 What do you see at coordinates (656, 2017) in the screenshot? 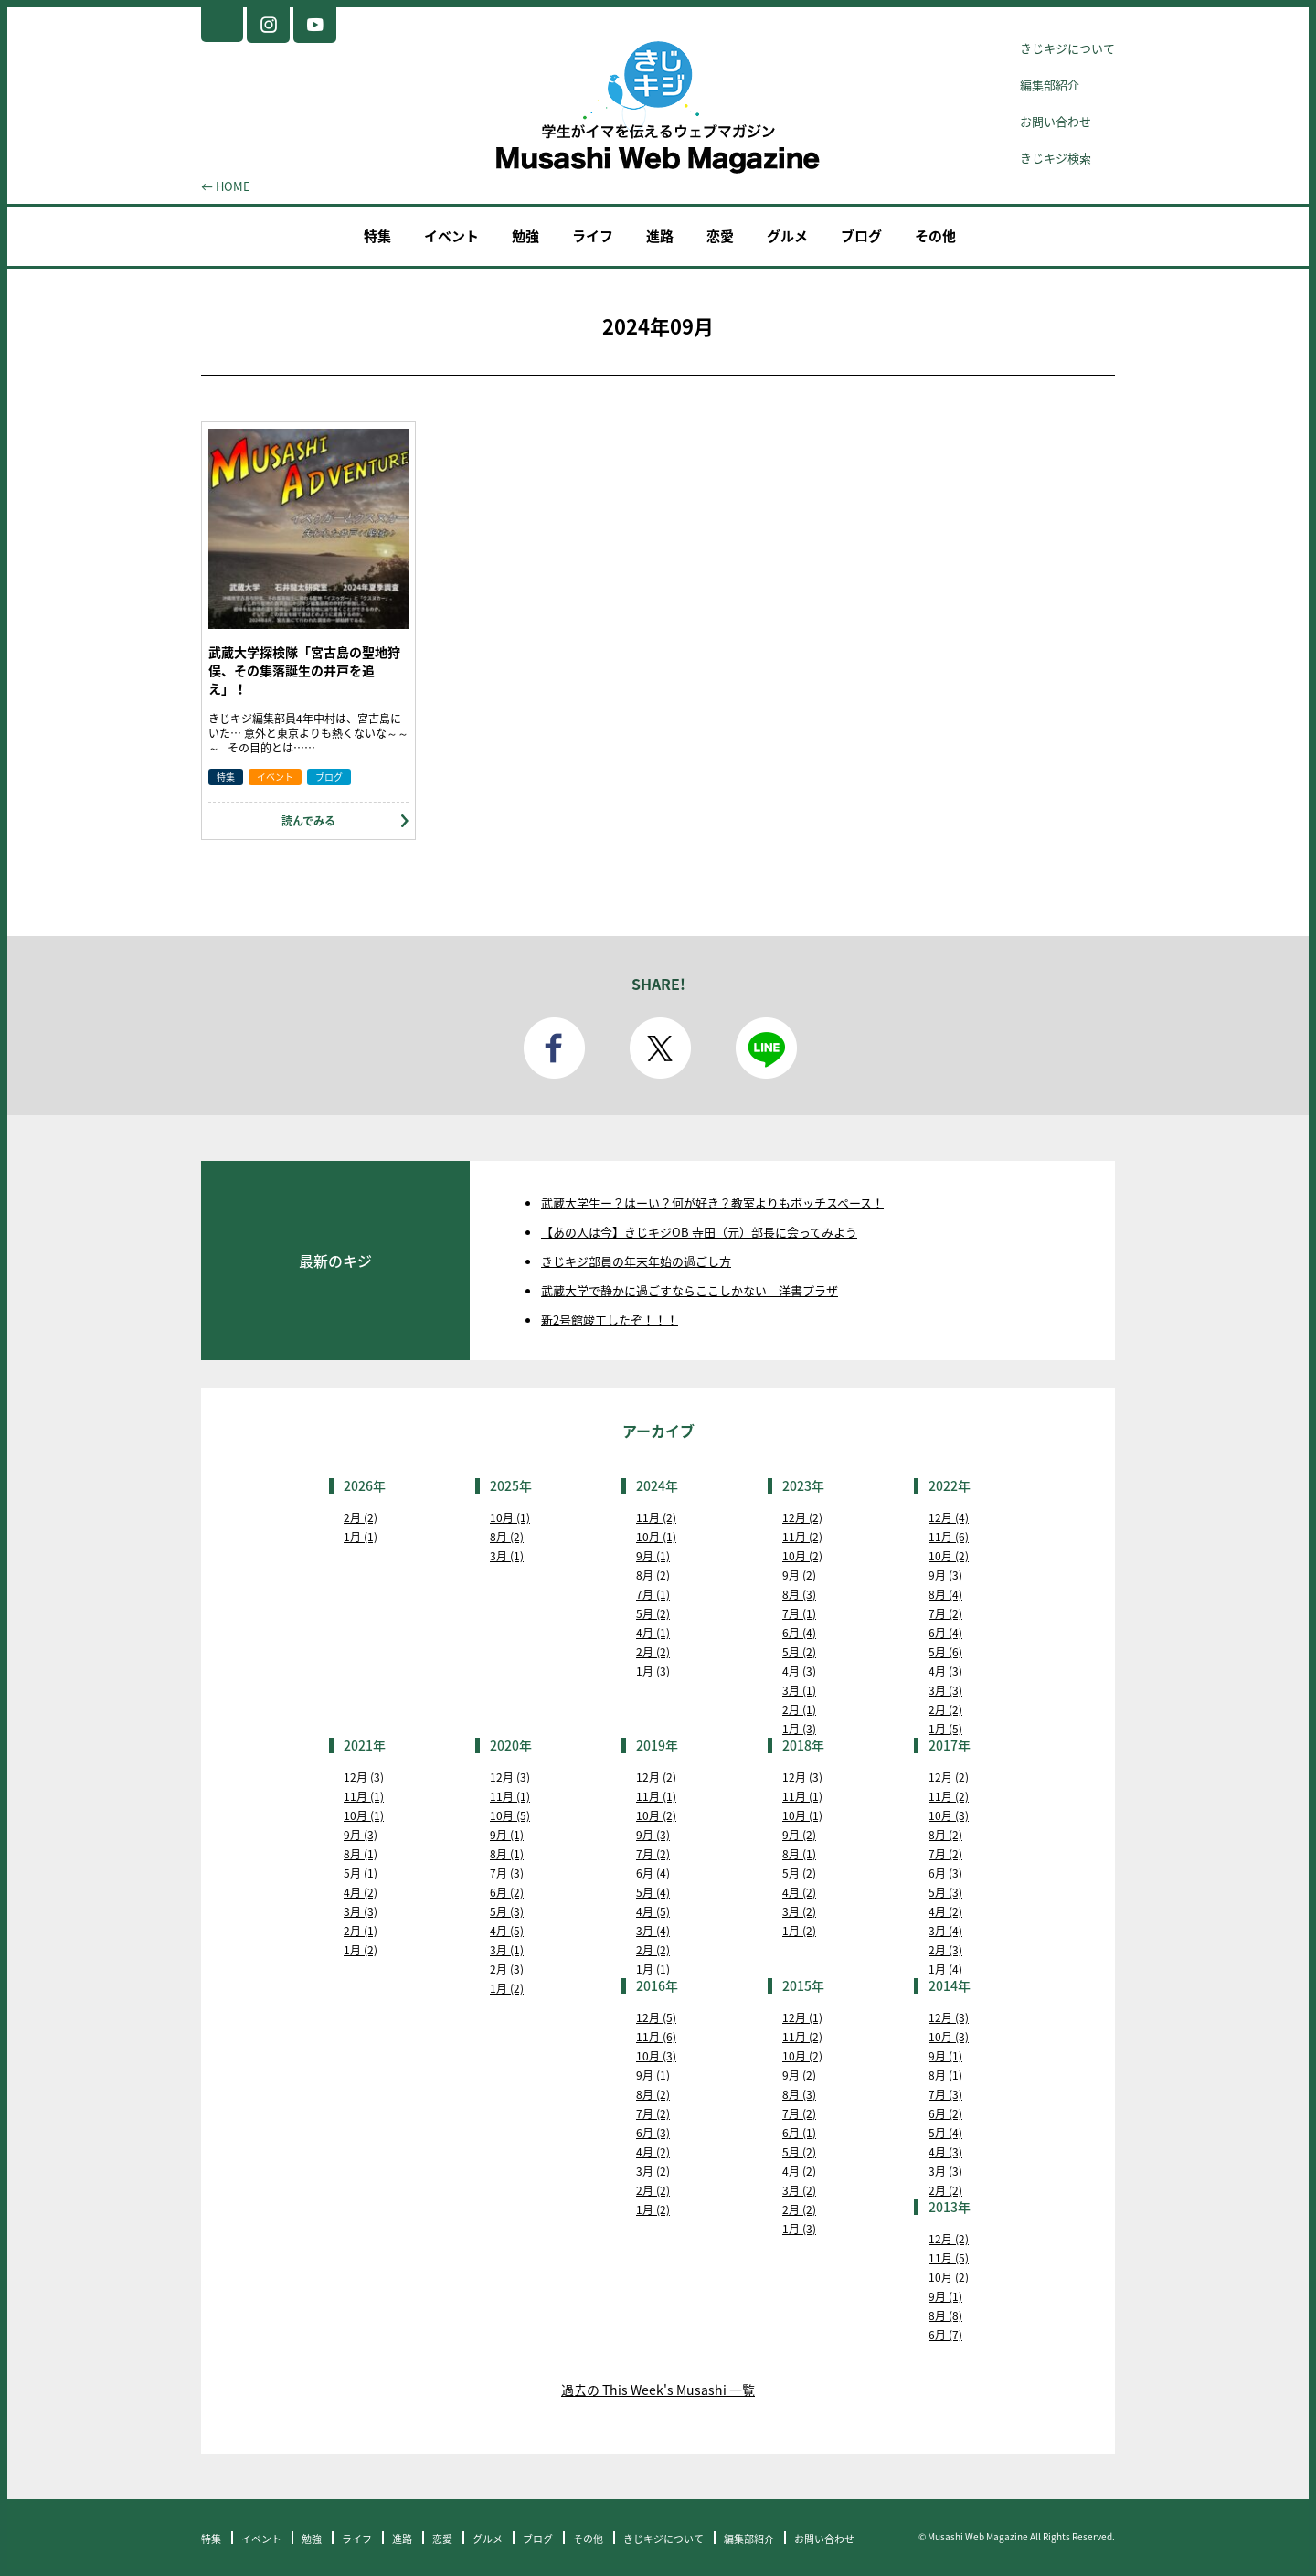
I see `12月 (5)` at bounding box center [656, 2017].